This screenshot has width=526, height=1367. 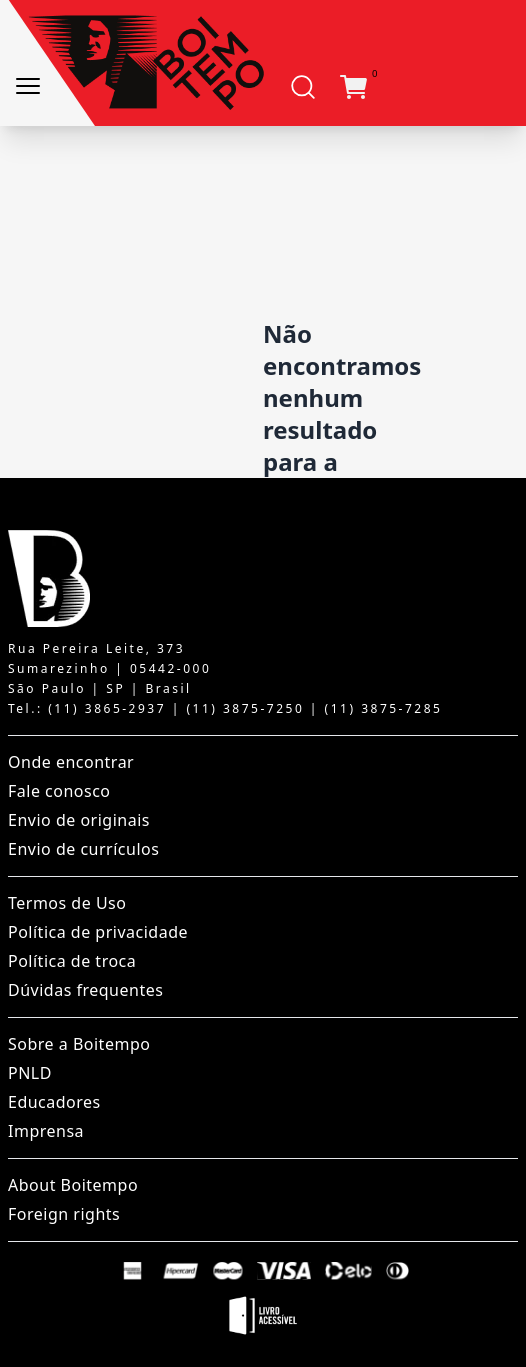 What do you see at coordinates (79, 820) in the screenshot?
I see `Envio de originais` at bounding box center [79, 820].